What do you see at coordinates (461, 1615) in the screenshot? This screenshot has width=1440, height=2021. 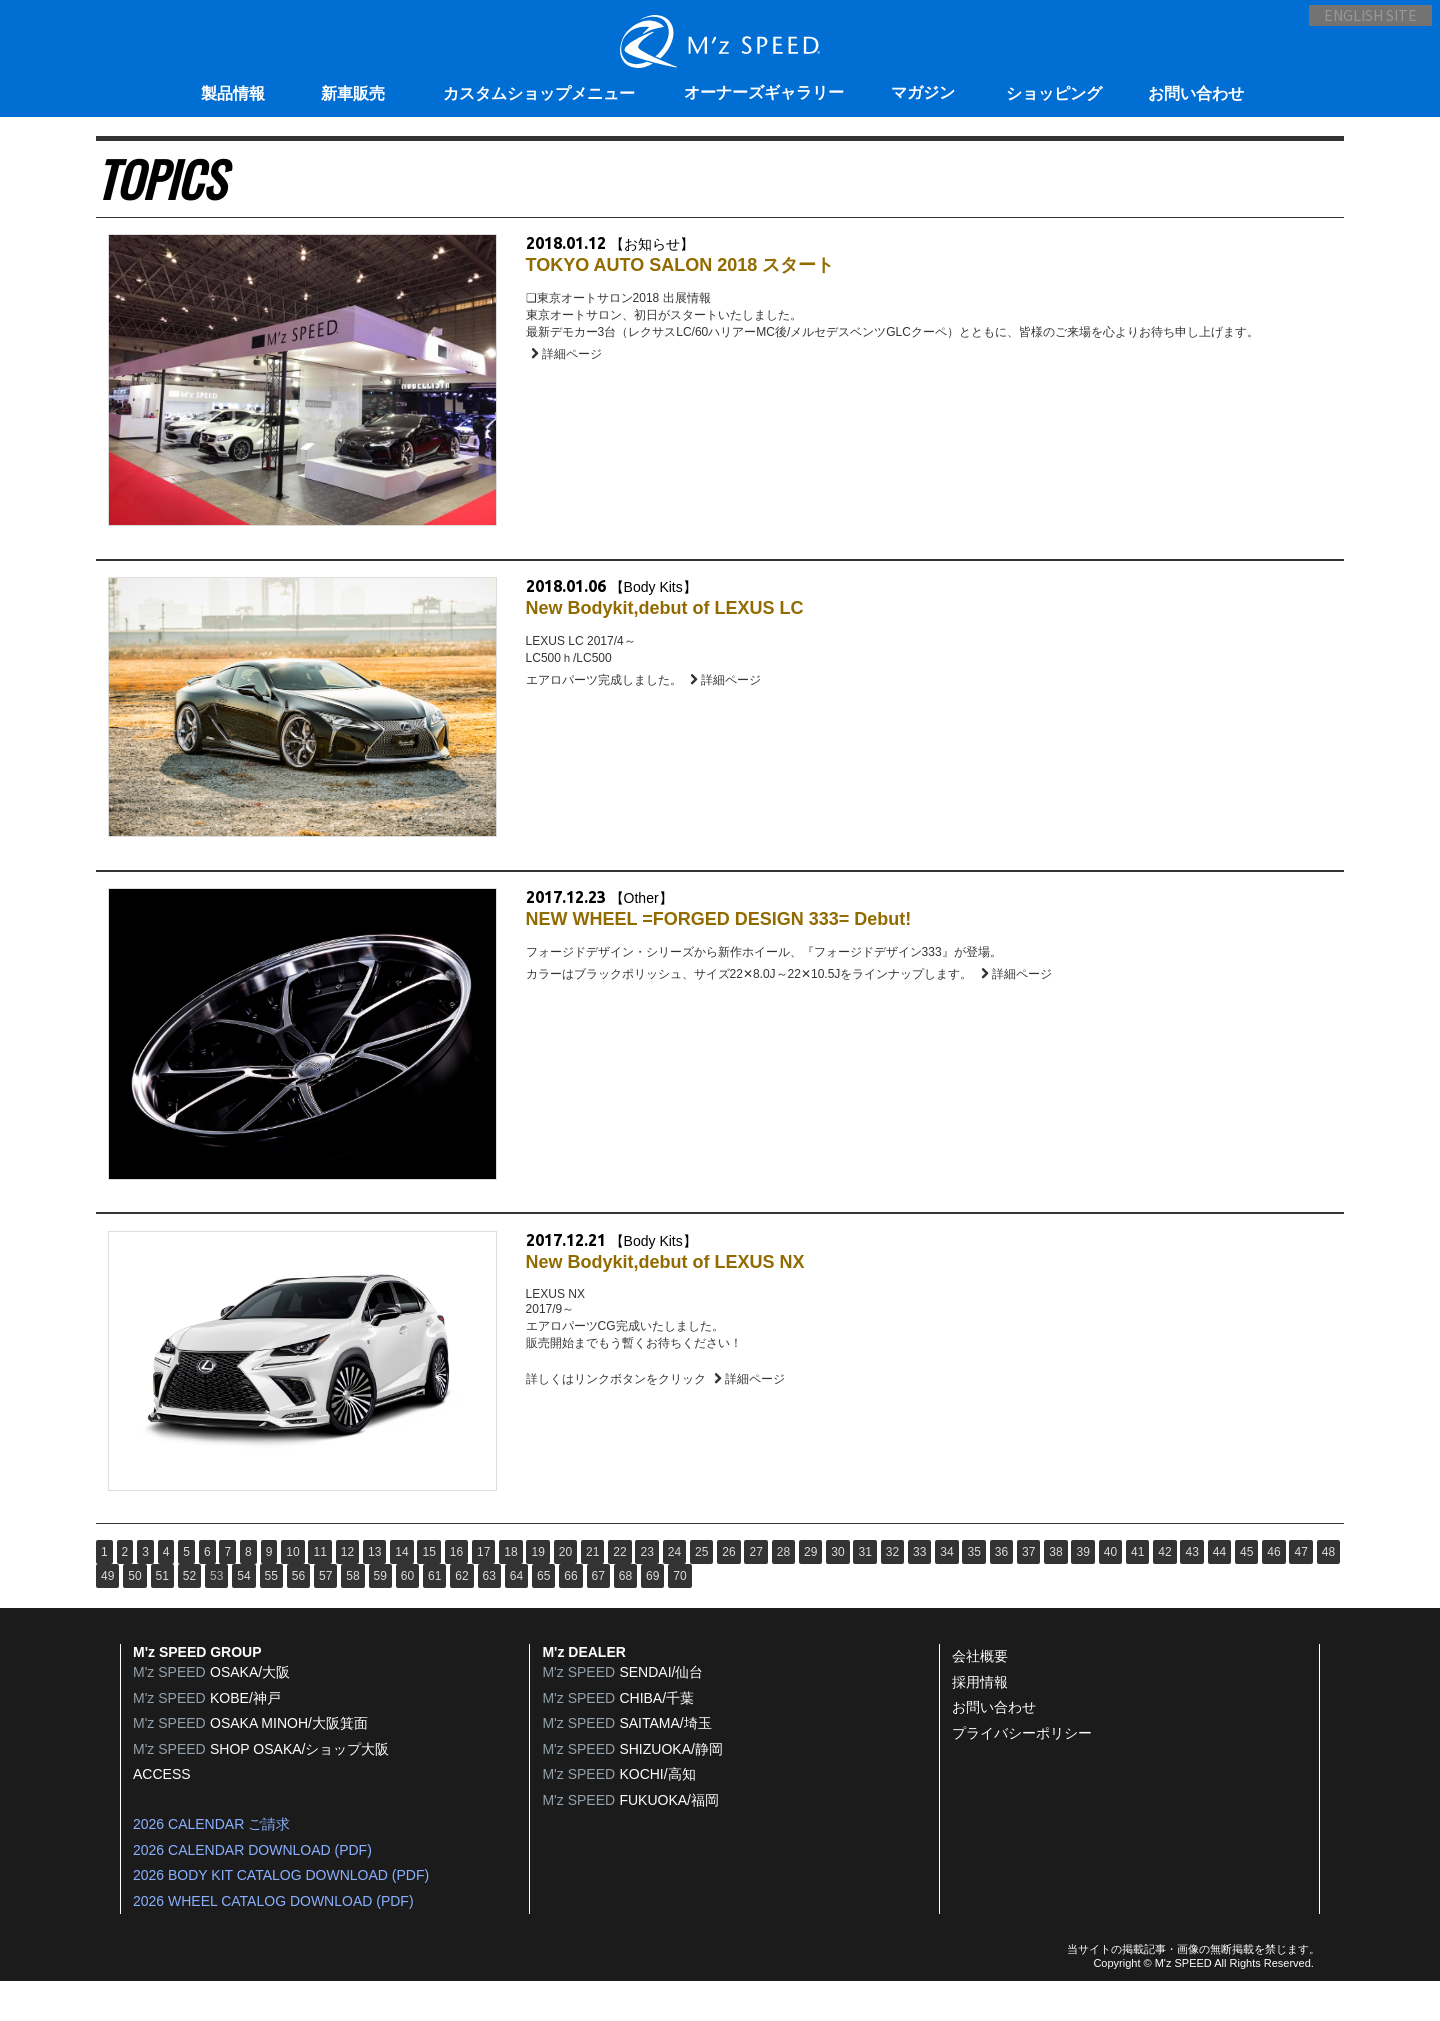 I see `62` at bounding box center [461, 1615].